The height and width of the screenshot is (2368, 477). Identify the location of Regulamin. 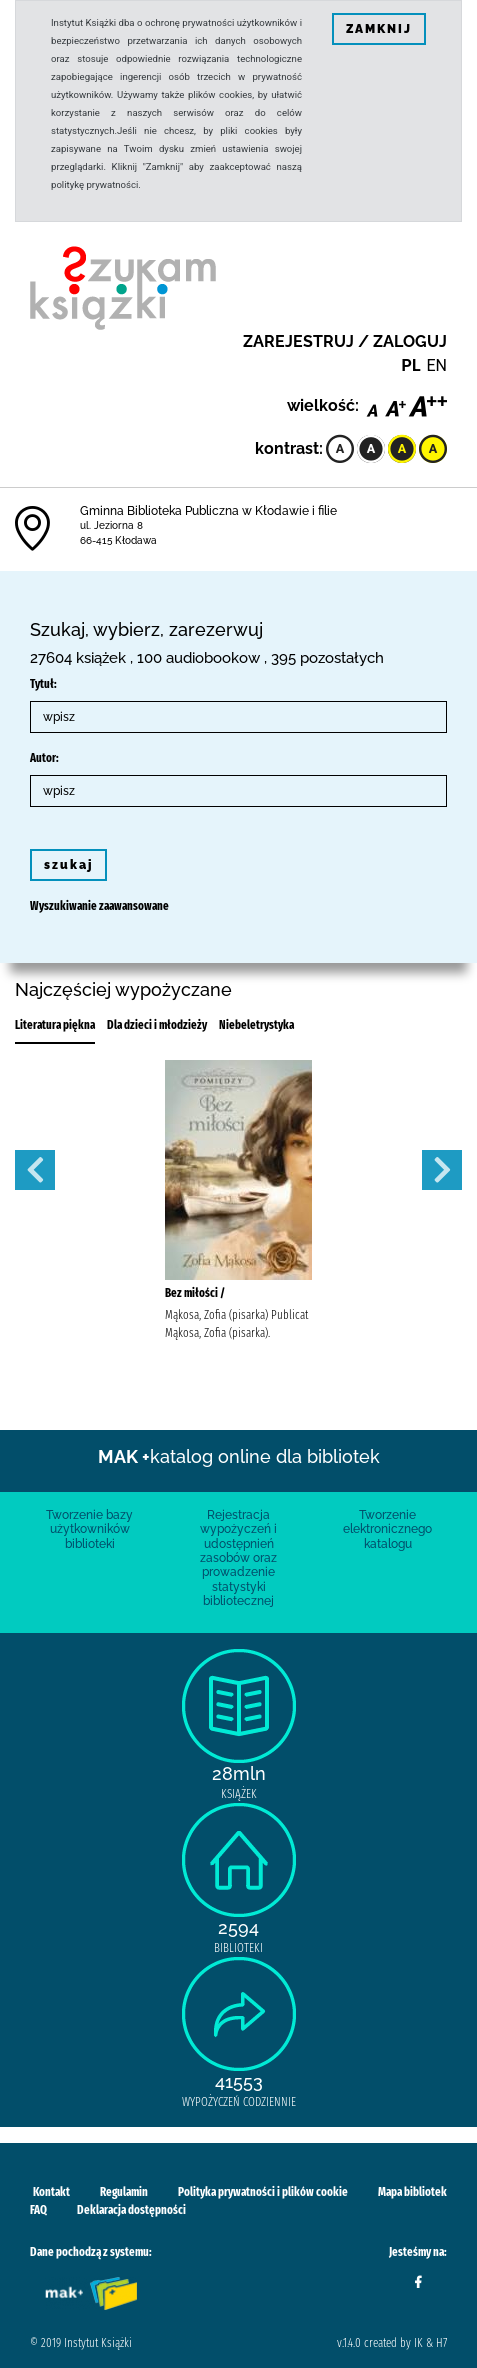
(124, 2192).